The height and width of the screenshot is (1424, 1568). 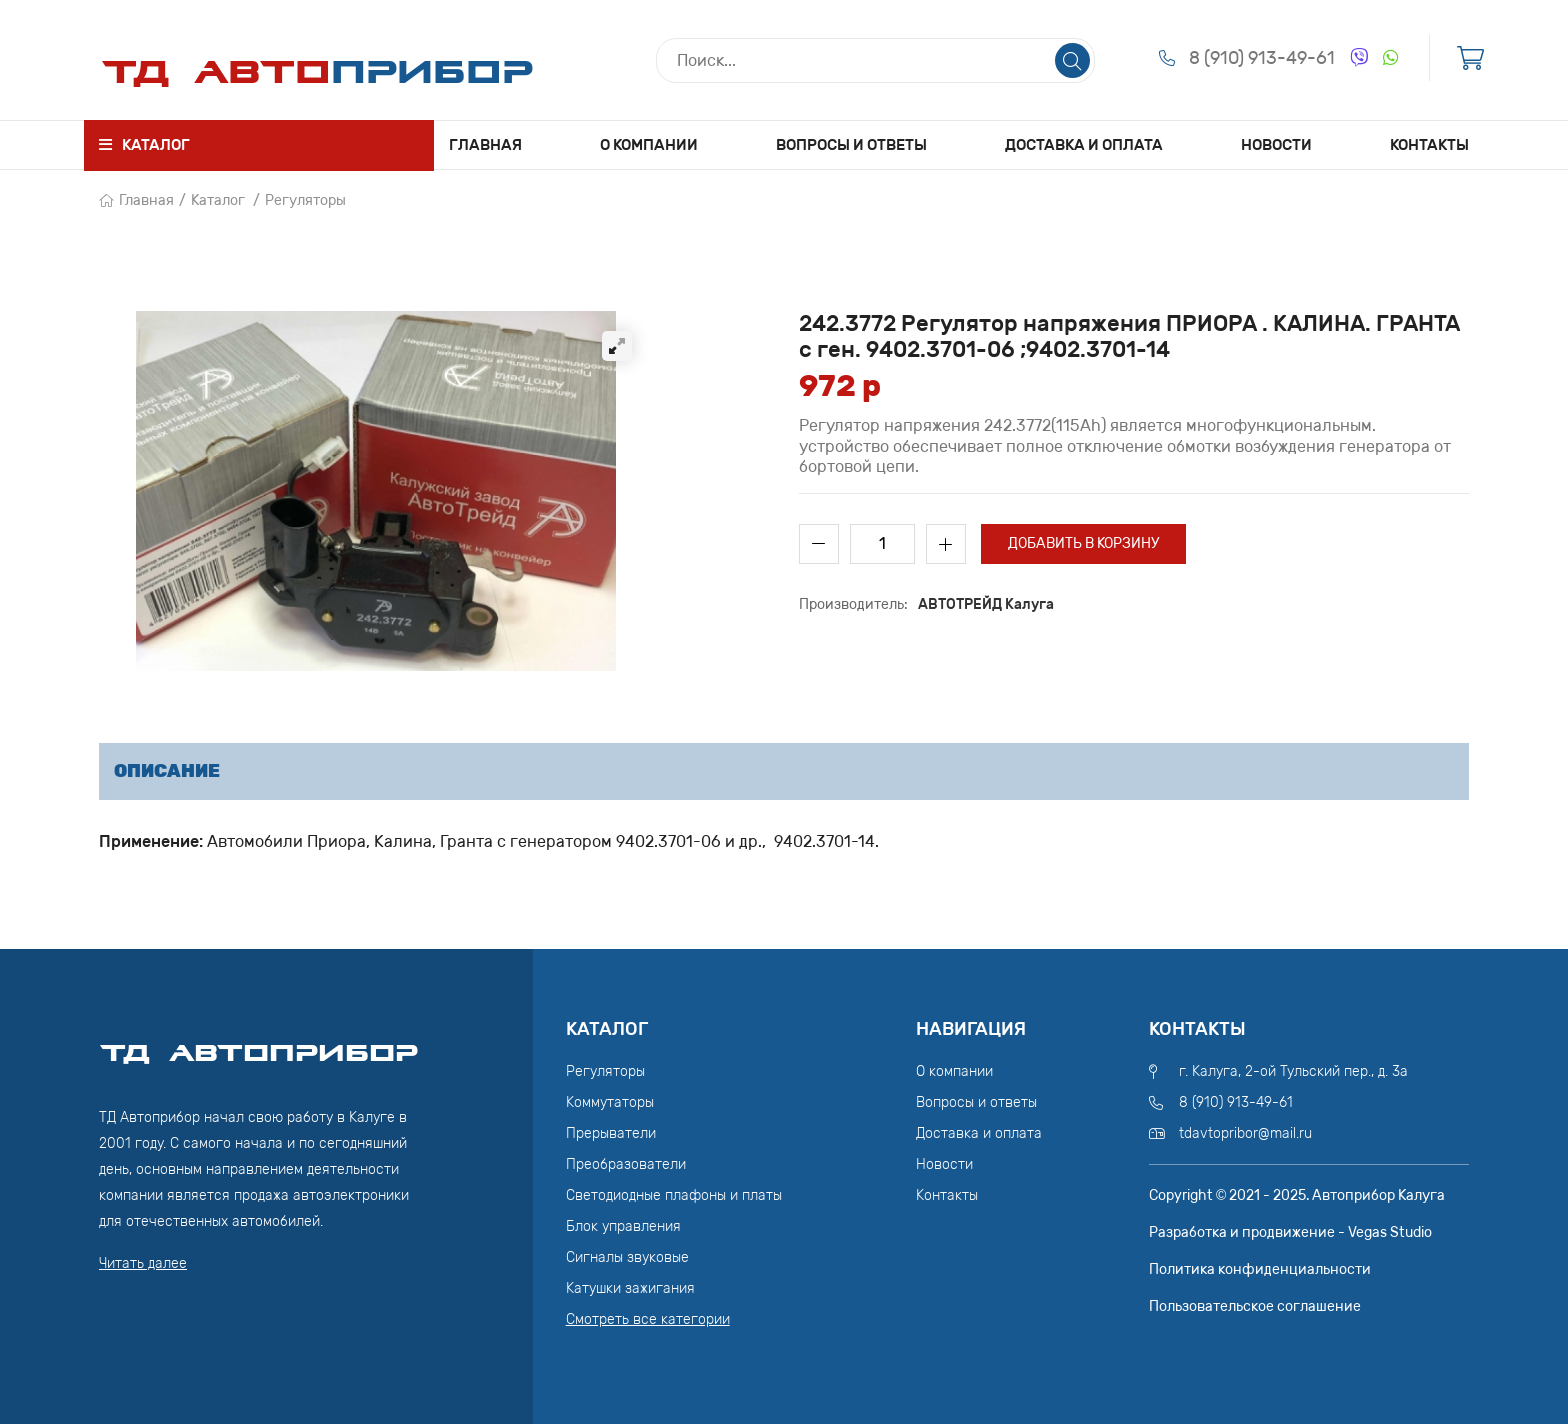 I want to click on Пользовательское соглашение, so click(x=1255, y=1306).